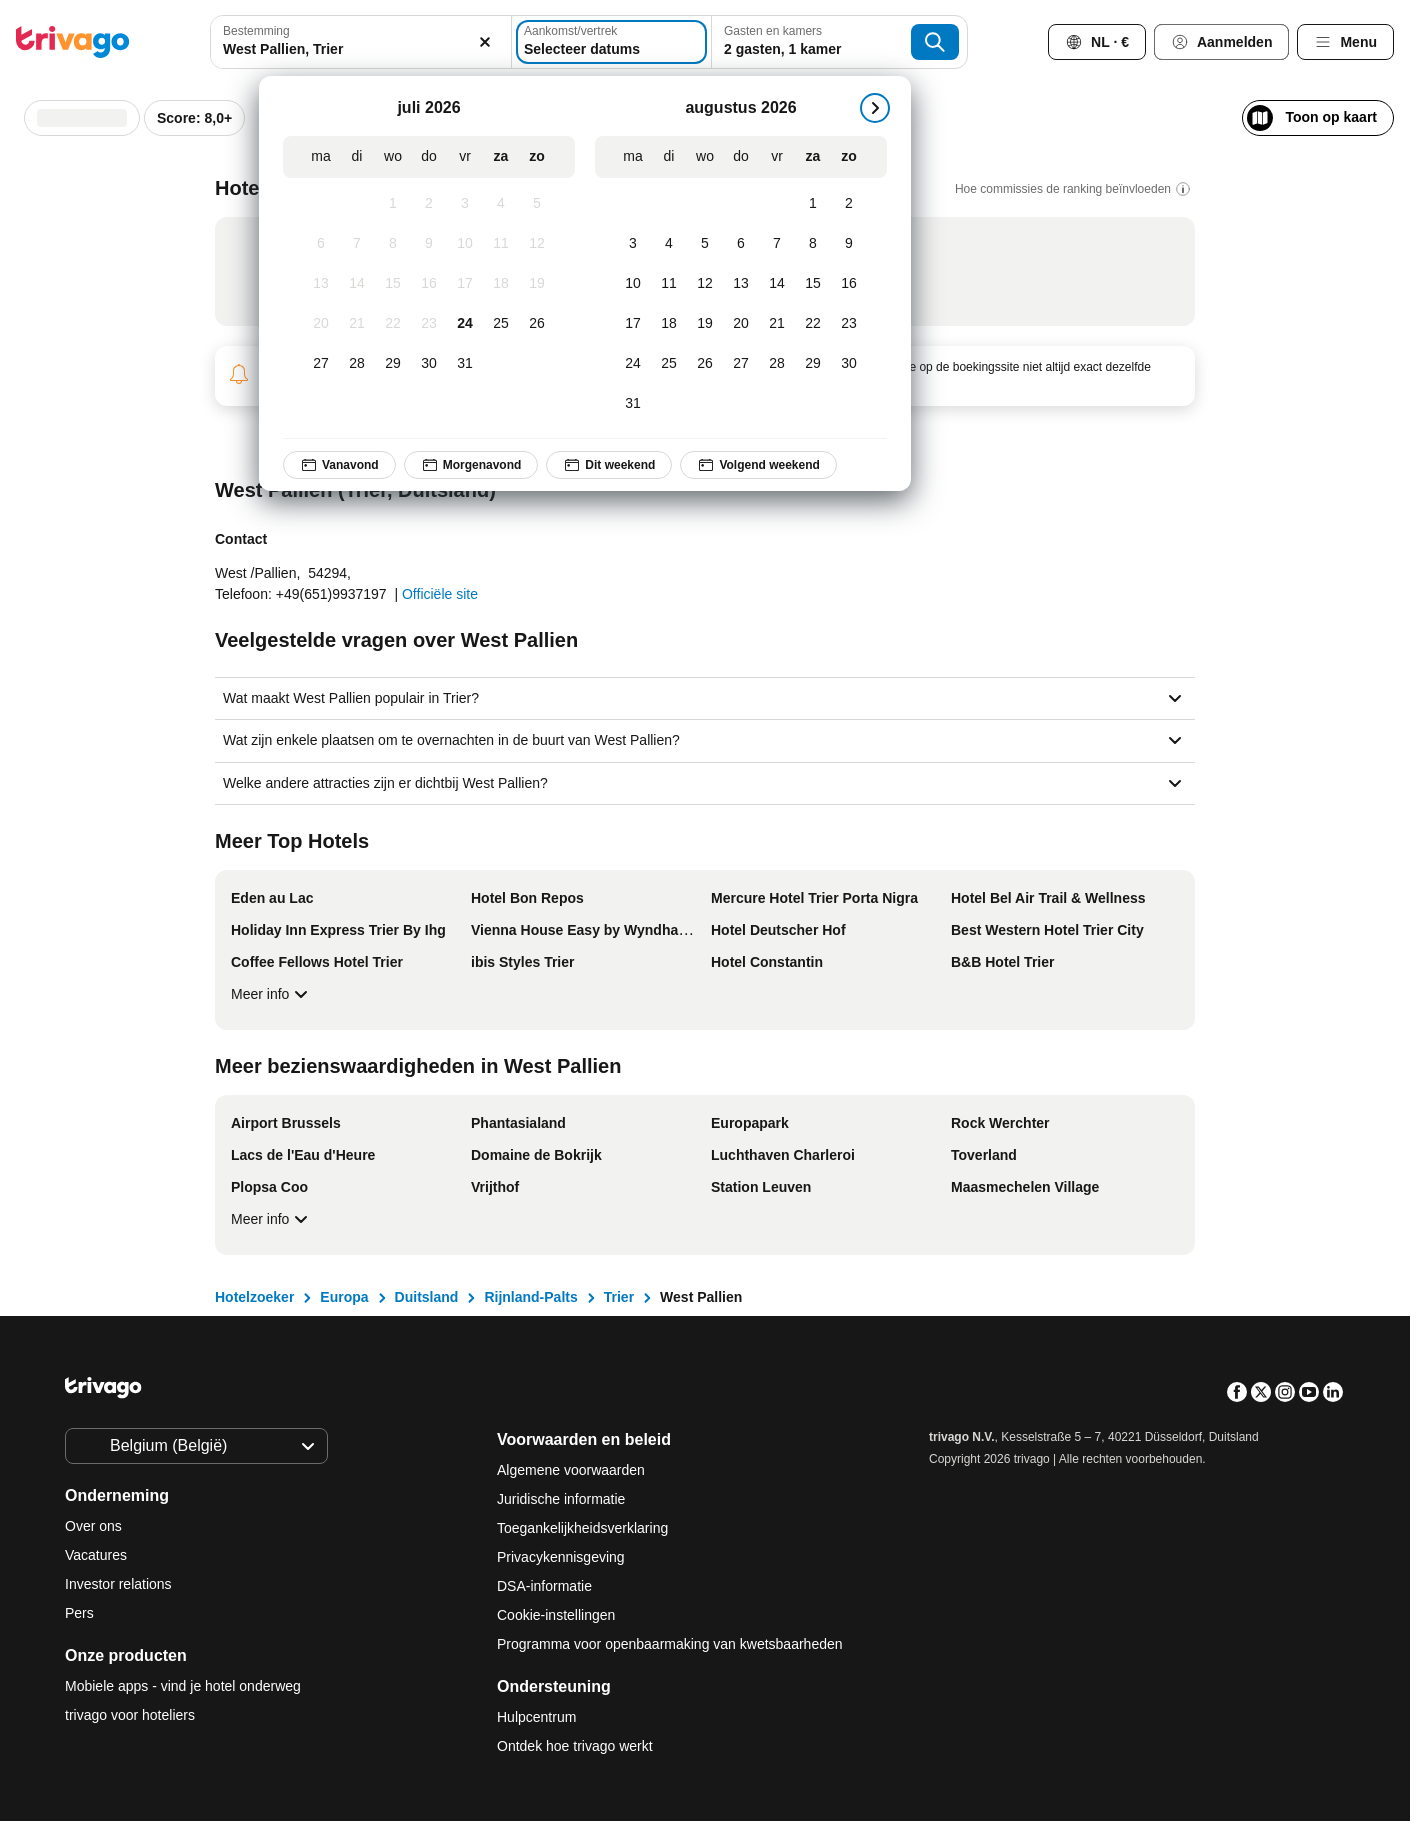 This screenshot has height=1821, width=1425. What do you see at coordinates (465, 204) in the screenshot?
I see `[vrijdag, juli 3, 2026]` at bounding box center [465, 204].